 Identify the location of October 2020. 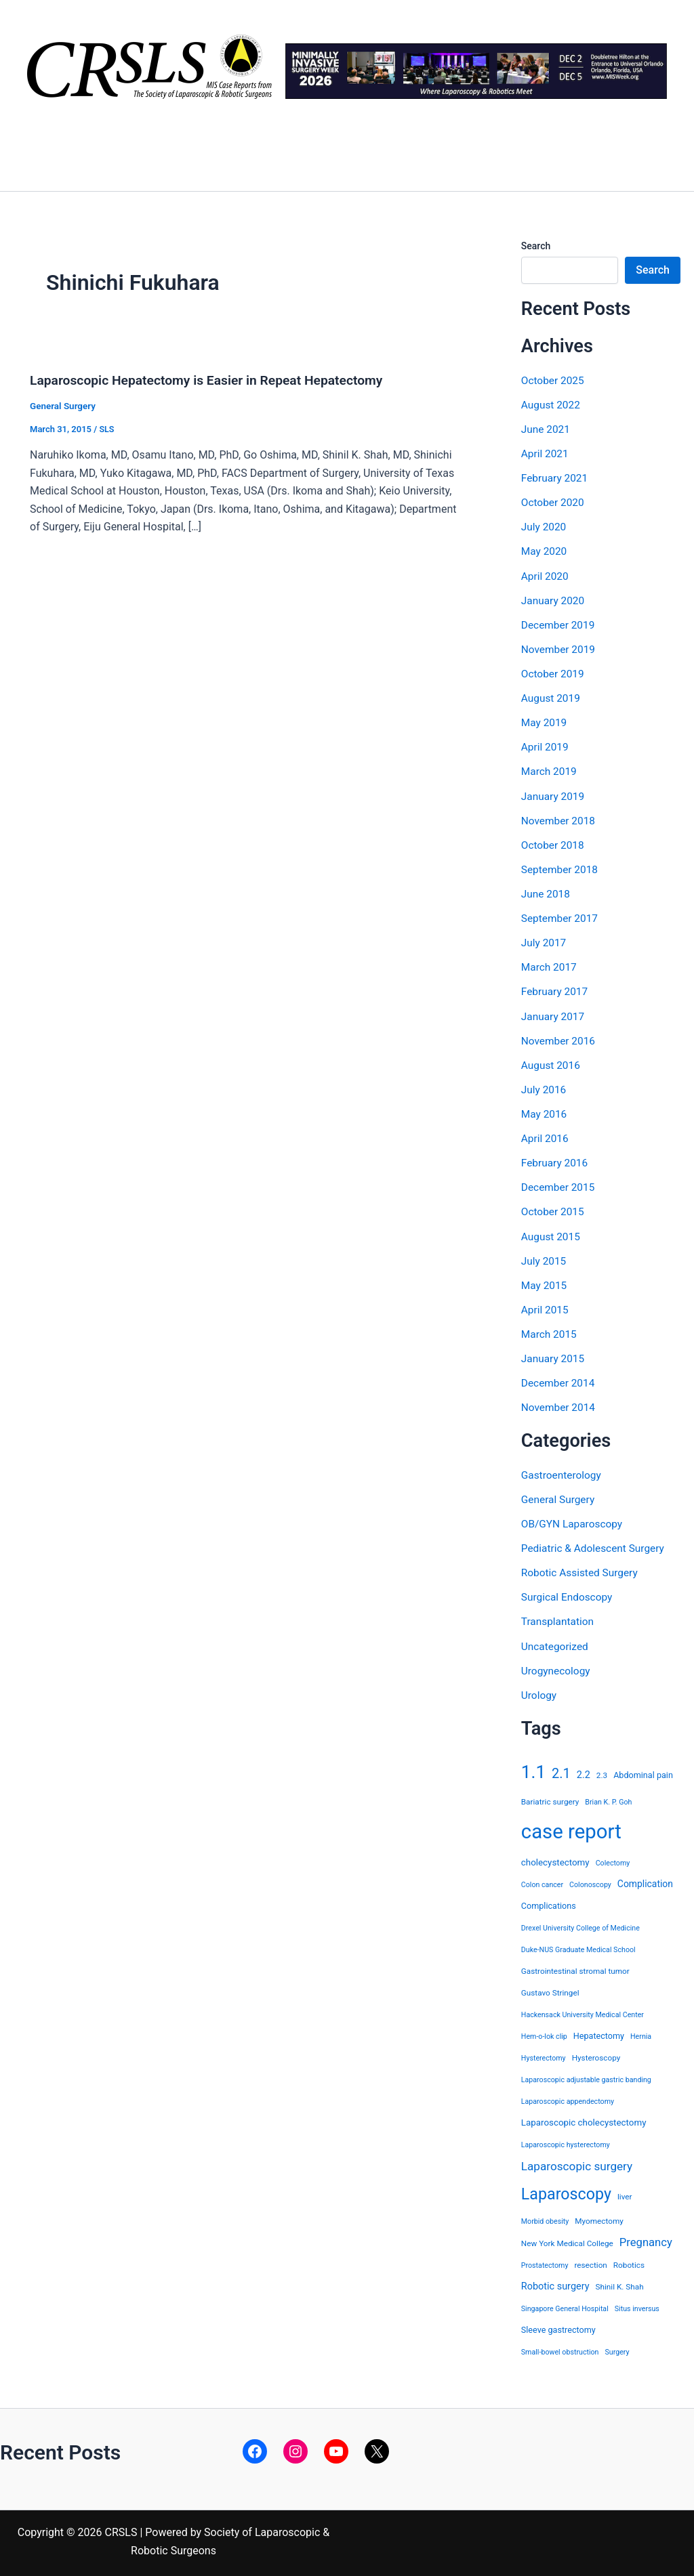
(553, 502).